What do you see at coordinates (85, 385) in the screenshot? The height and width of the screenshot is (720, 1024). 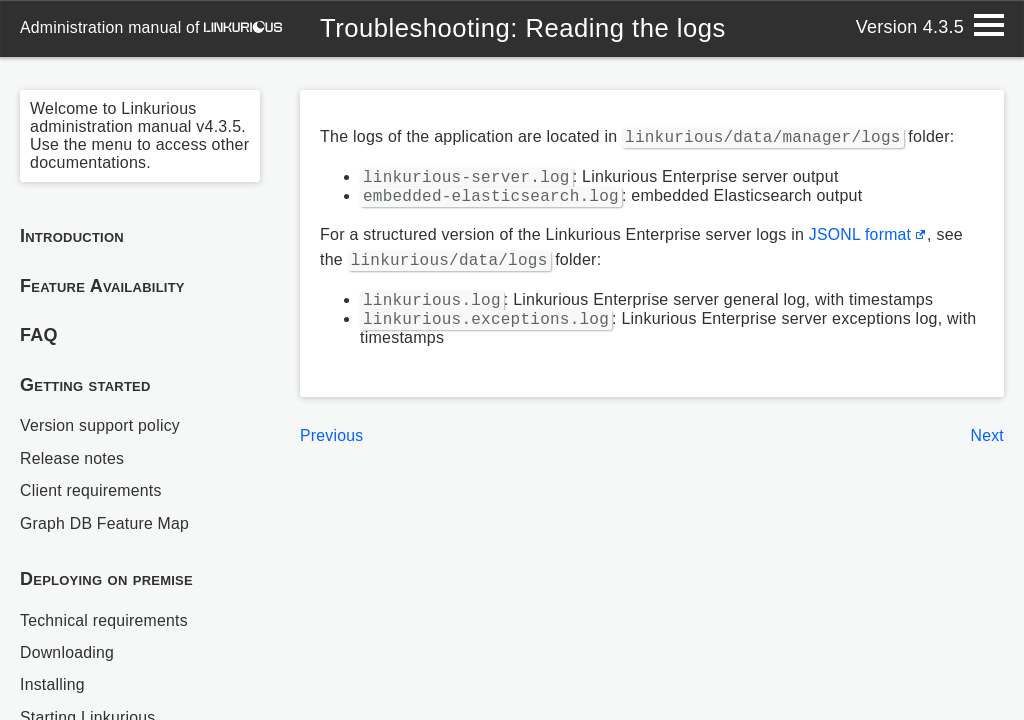 I see `Getting started` at bounding box center [85, 385].